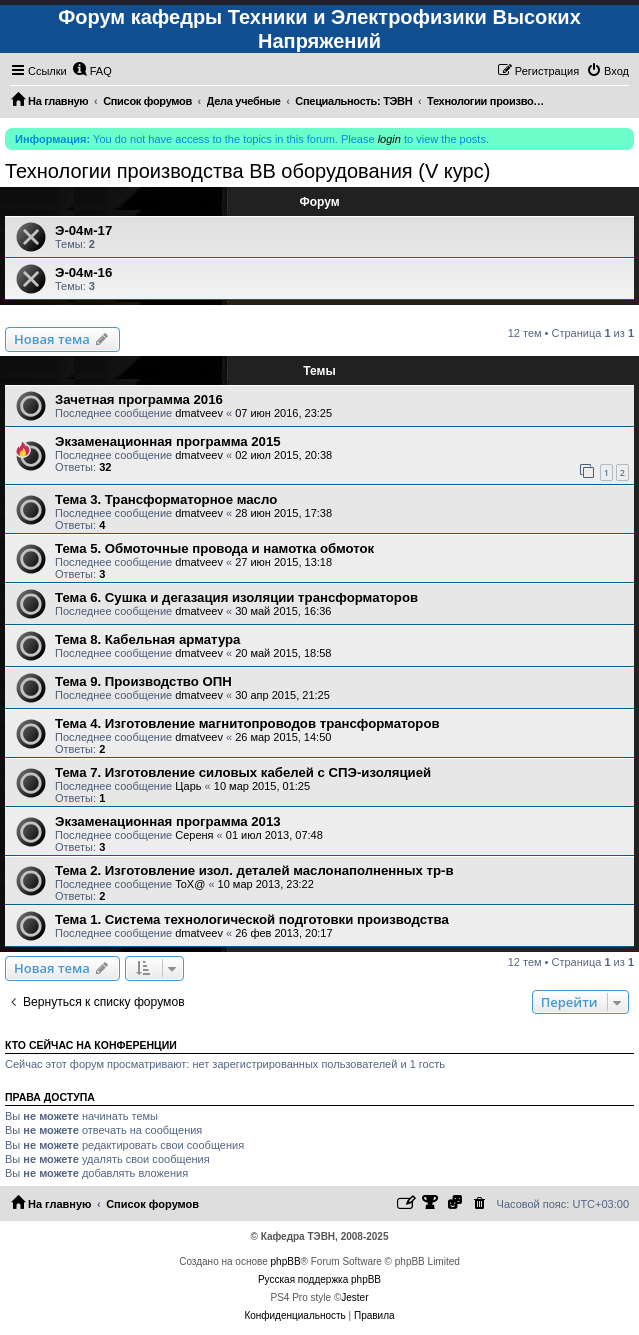 The image size is (639, 1335). Describe the element at coordinates (168, 441) in the screenshot. I see `Экзаменационная программа 2015` at that location.